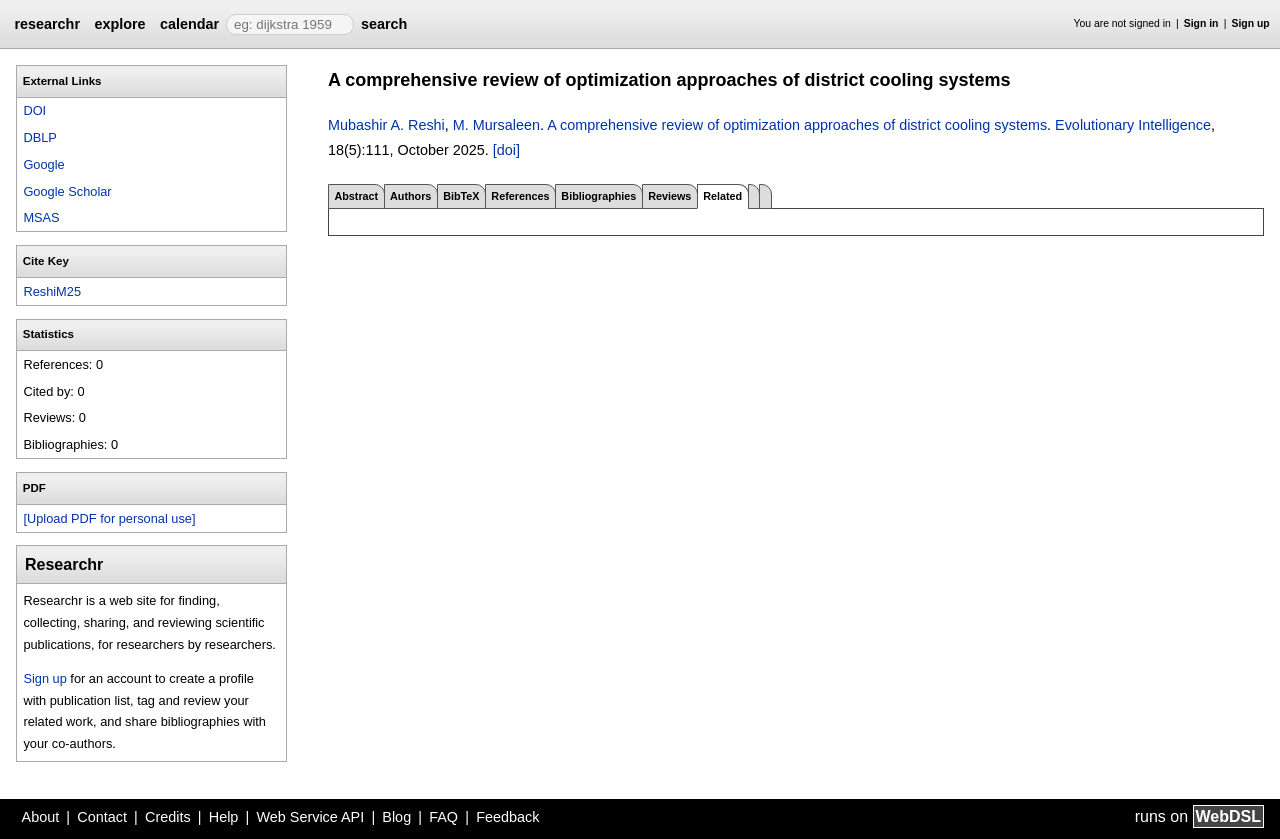 This screenshot has width=1280, height=839. What do you see at coordinates (384, 24) in the screenshot?
I see `search` at bounding box center [384, 24].